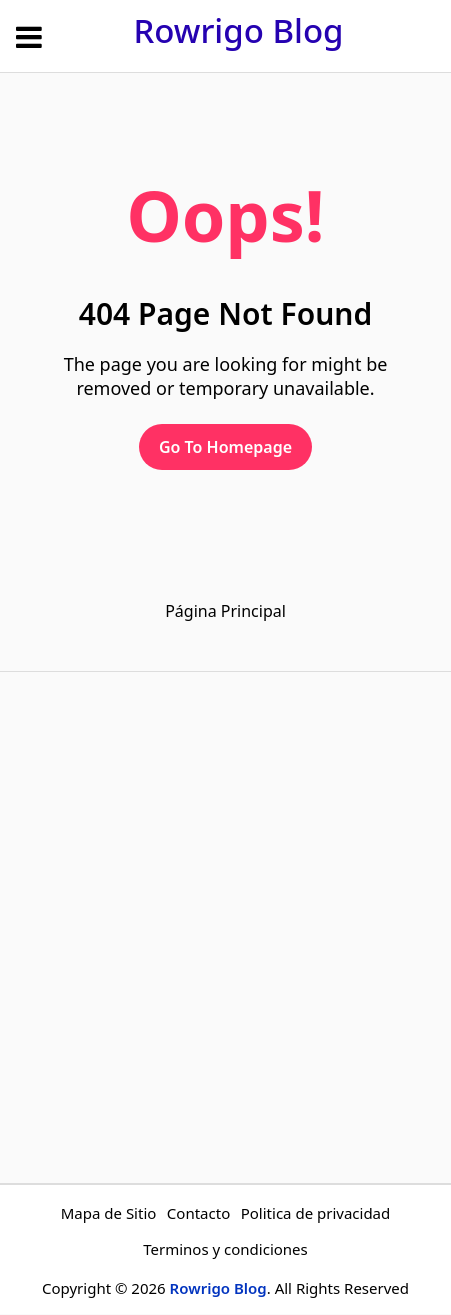 The height and width of the screenshot is (1315, 451). Describe the element at coordinates (316, 1213) in the screenshot. I see `Politica de privacidad` at that location.